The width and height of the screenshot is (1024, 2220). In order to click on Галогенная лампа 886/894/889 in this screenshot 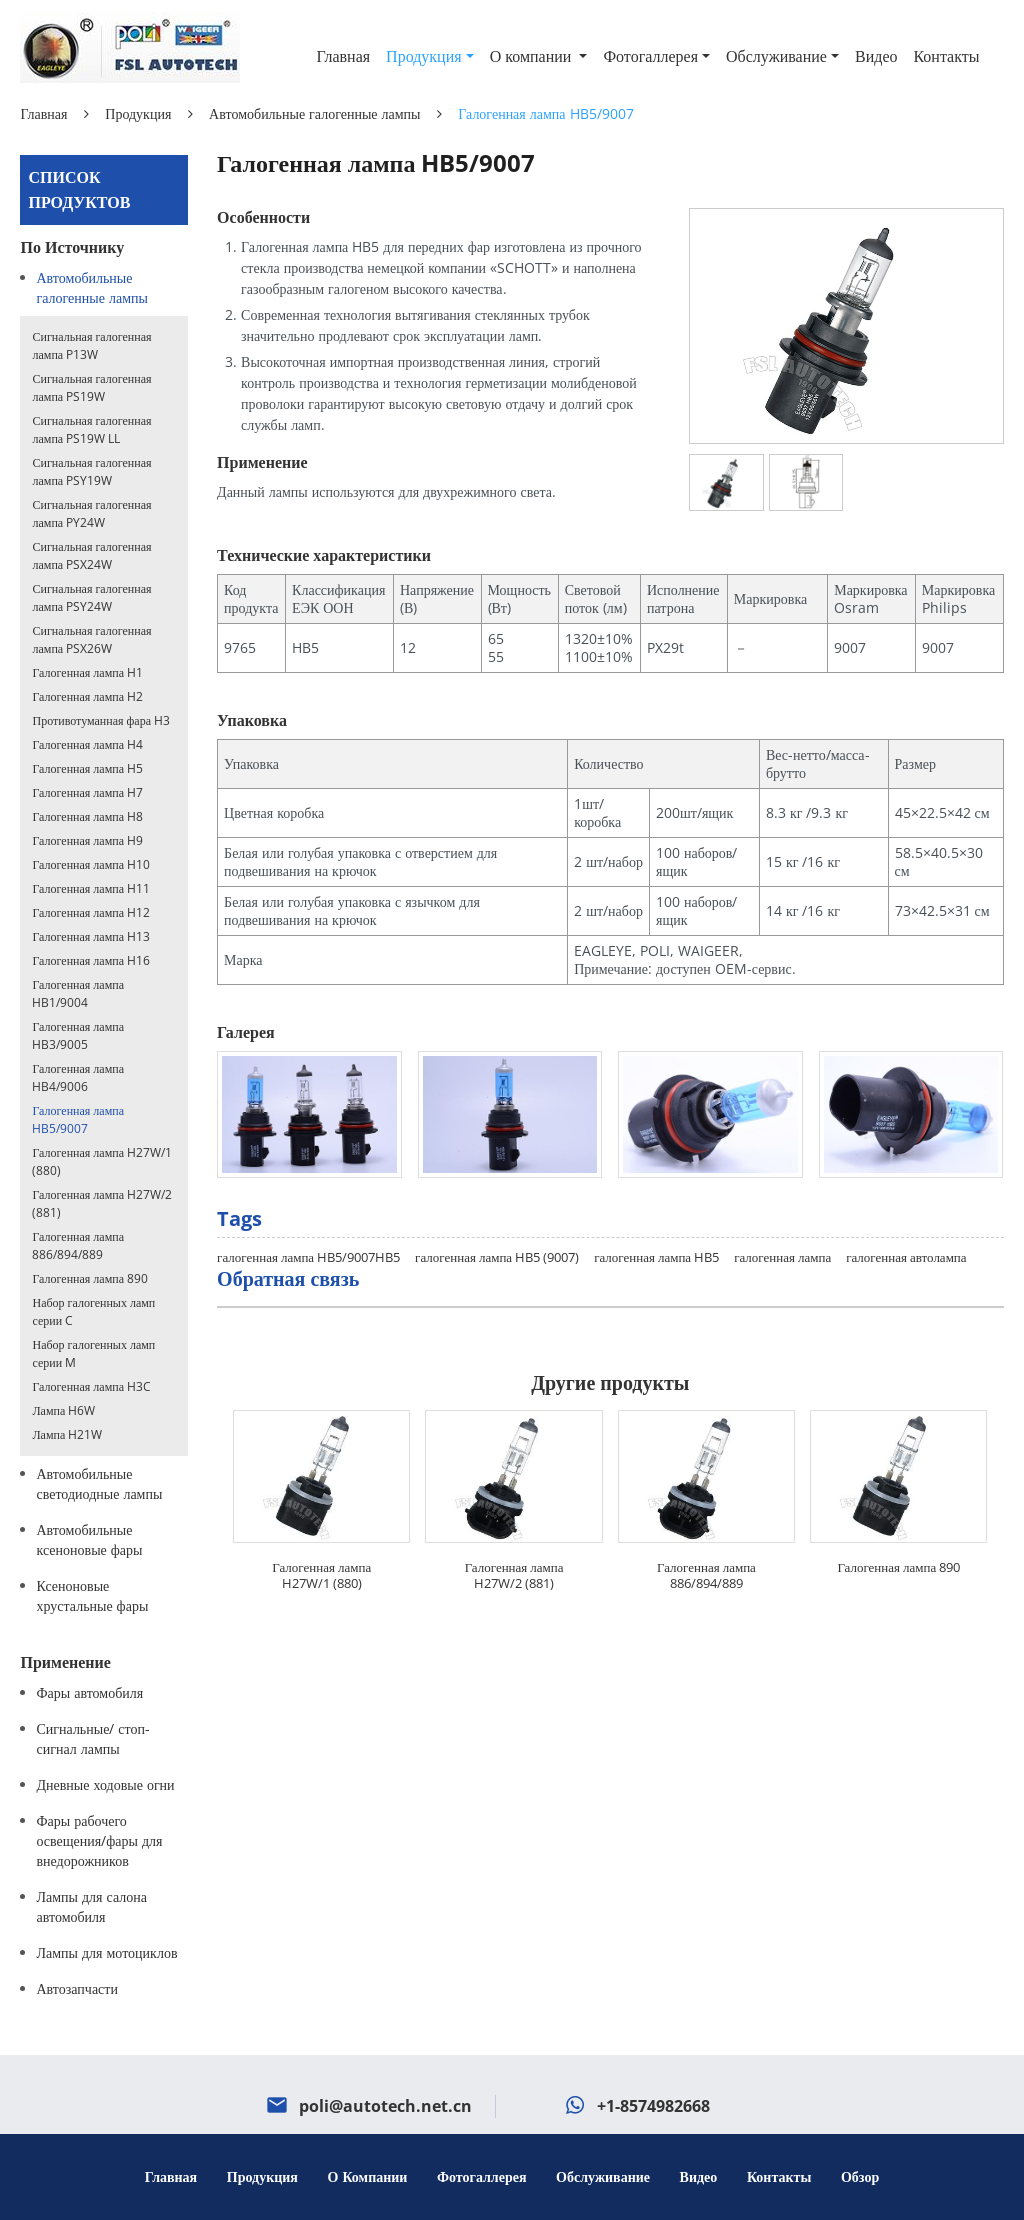, I will do `click(706, 1575)`.